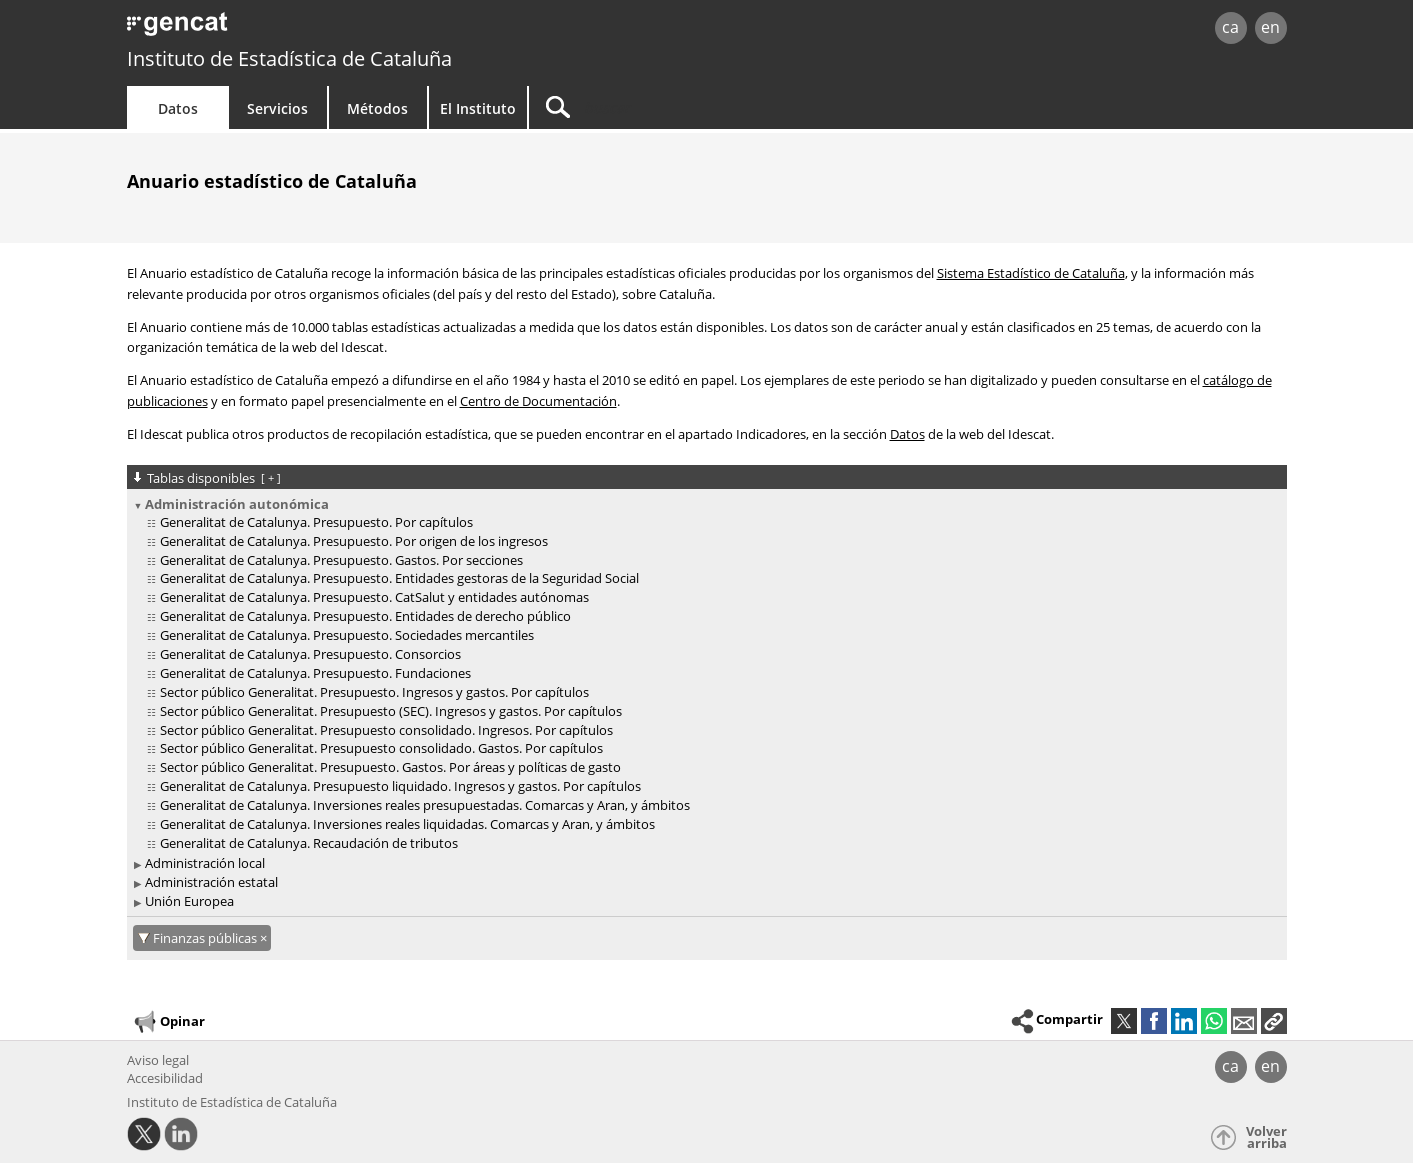 This screenshot has height=1163, width=1413. Describe the element at coordinates (168, 1022) in the screenshot. I see `Opinar [button]` at that location.